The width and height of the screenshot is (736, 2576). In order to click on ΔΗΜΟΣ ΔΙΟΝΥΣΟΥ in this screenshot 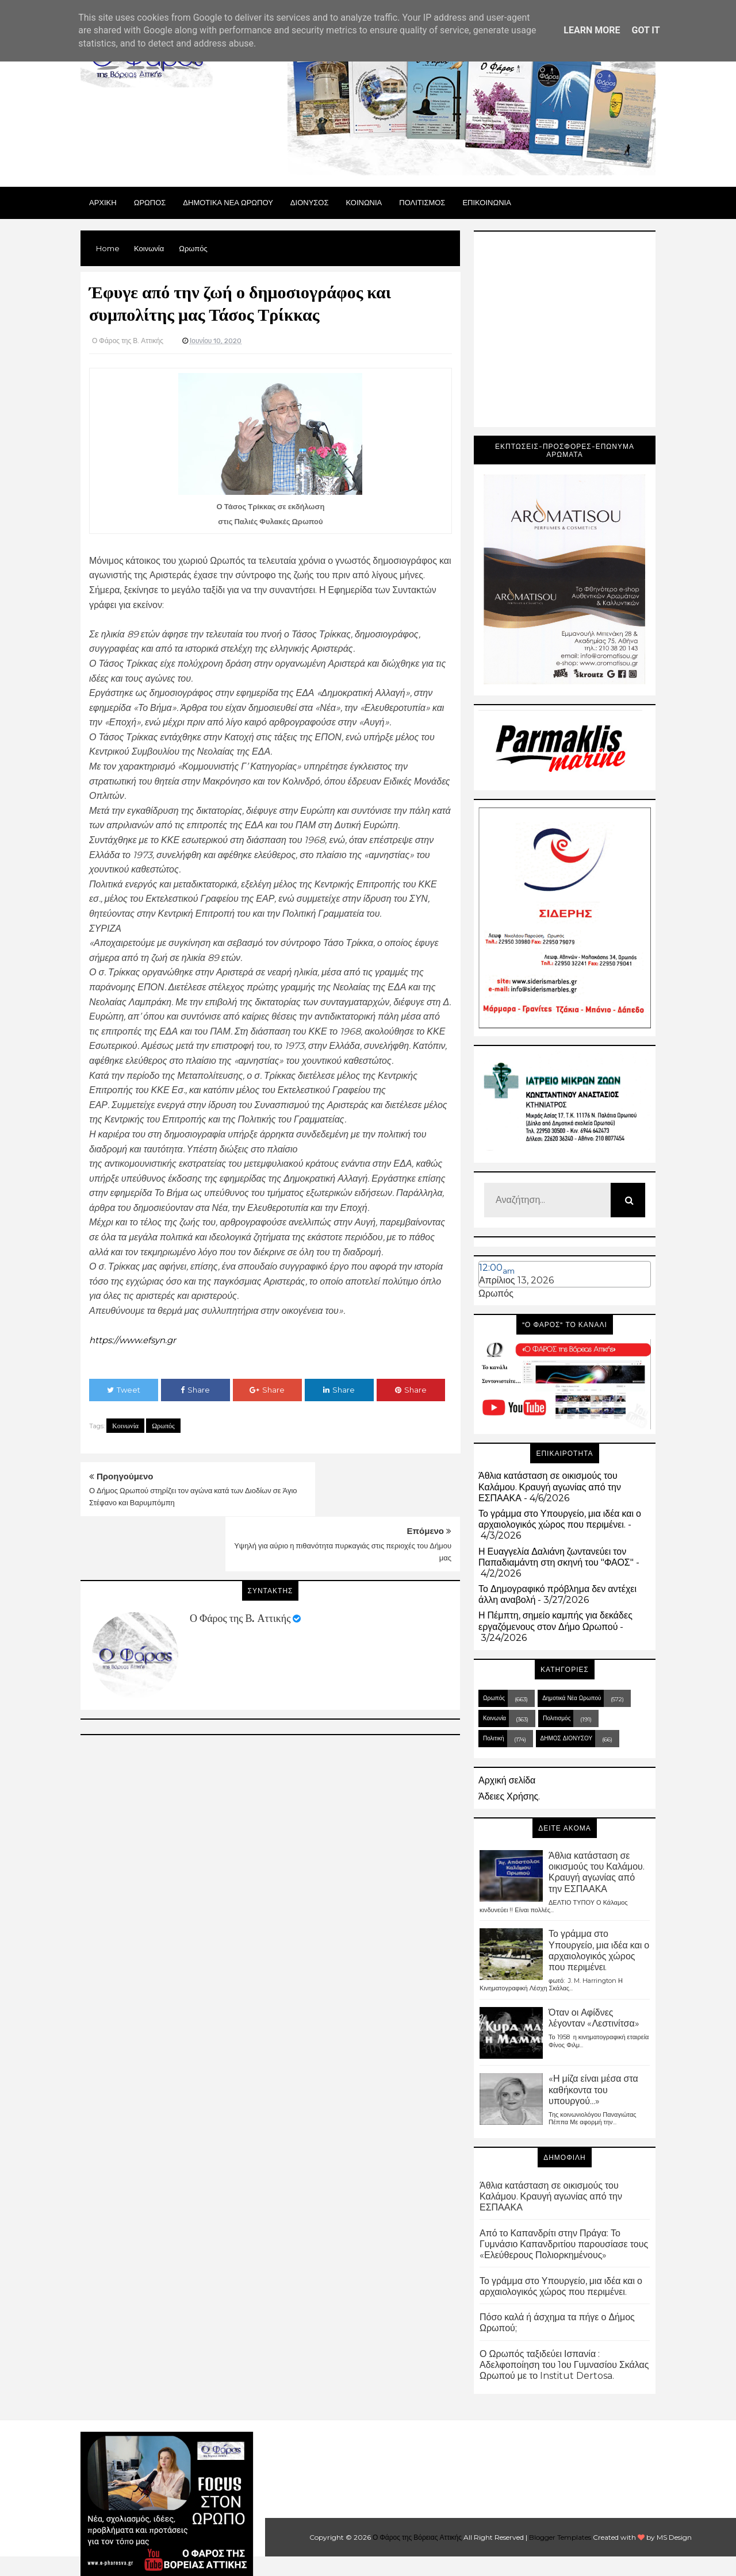, I will do `click(566, 1738)`.